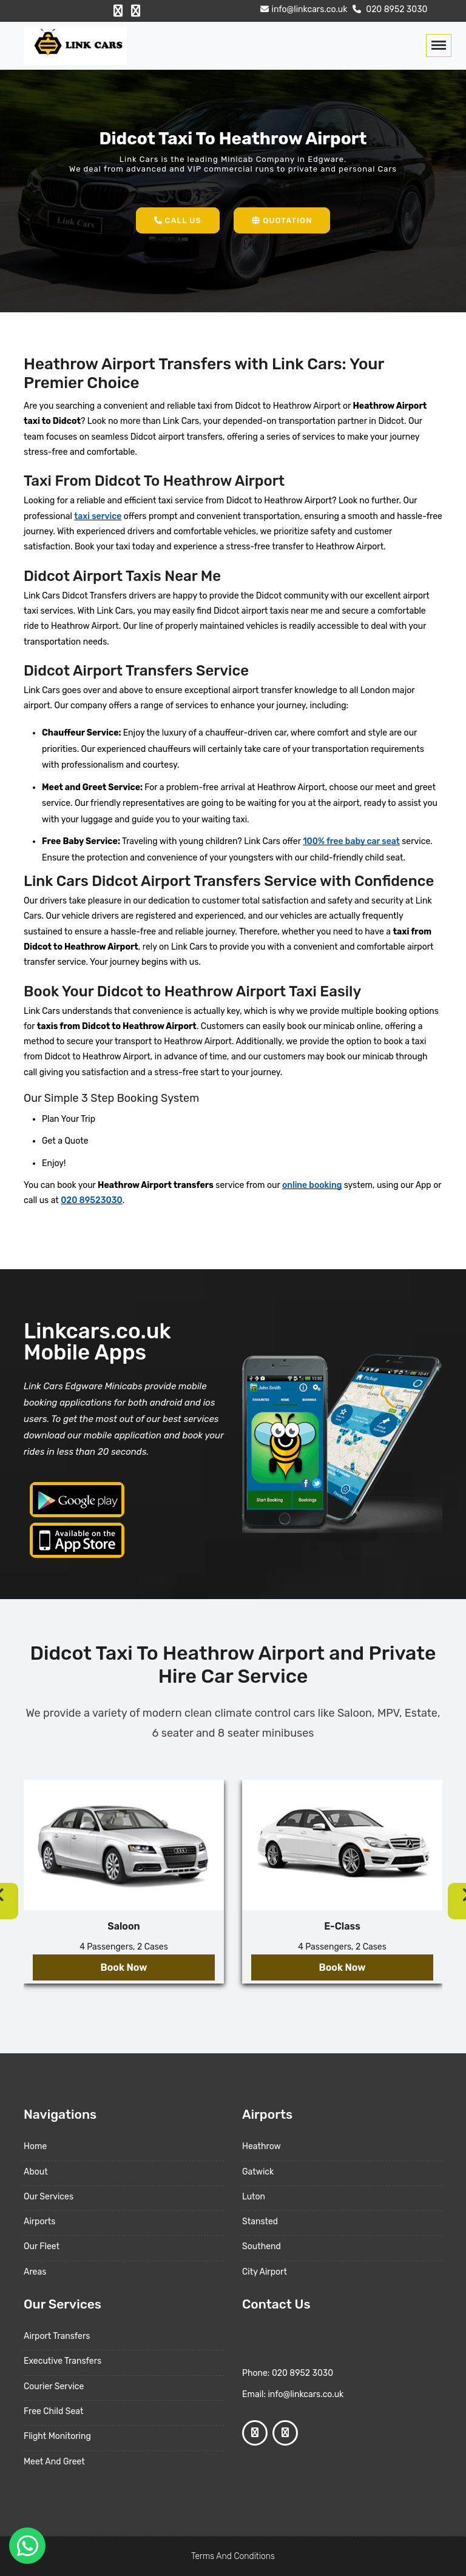 The image size is (466, 2576). What do you see at coordinates (36, 2172) in the screenshot?
I see `About` at bounding box center [36, 2172].